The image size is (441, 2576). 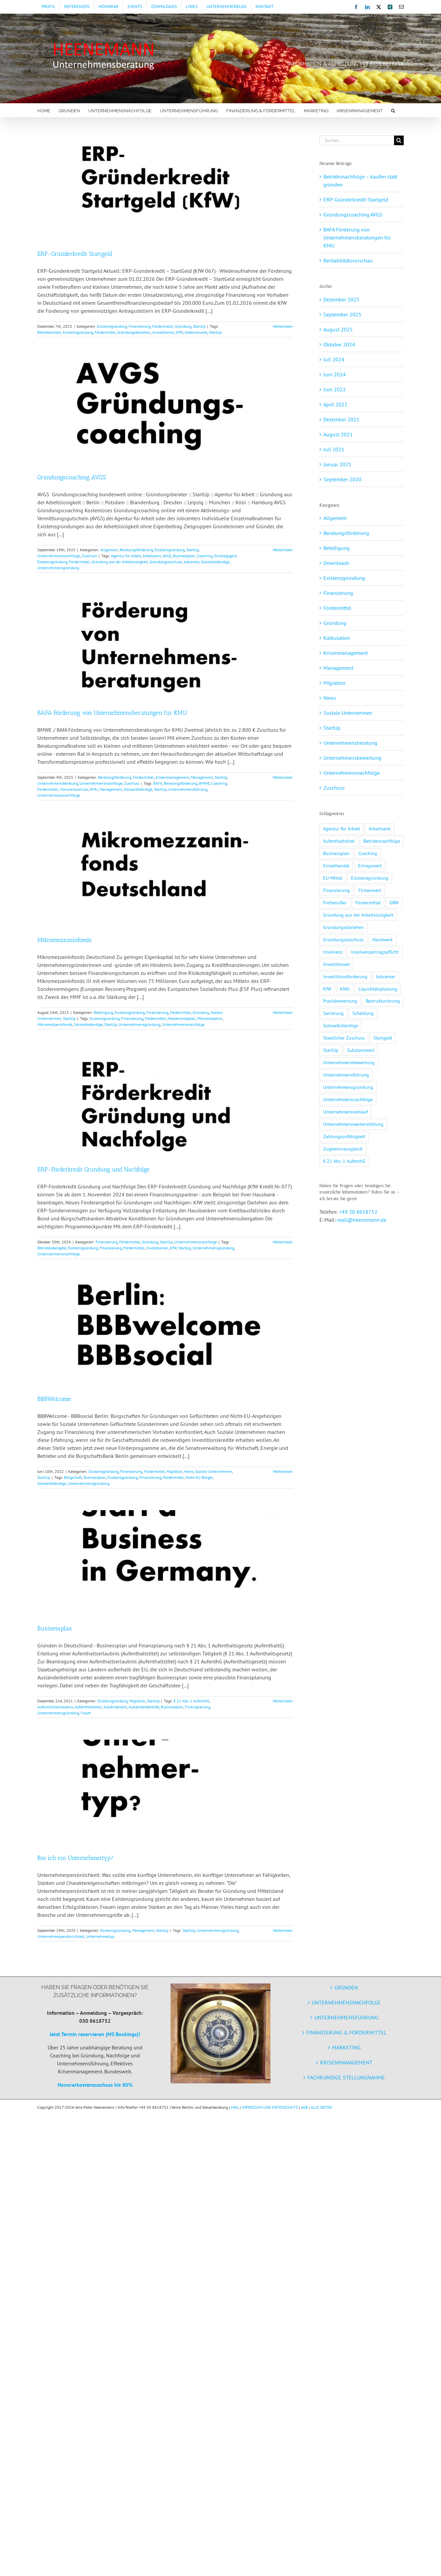 What do you see at coordinates (71, 477) in the screenshot?
I see `Gründungscoaching AVGS` at bounding box center [71, 477].